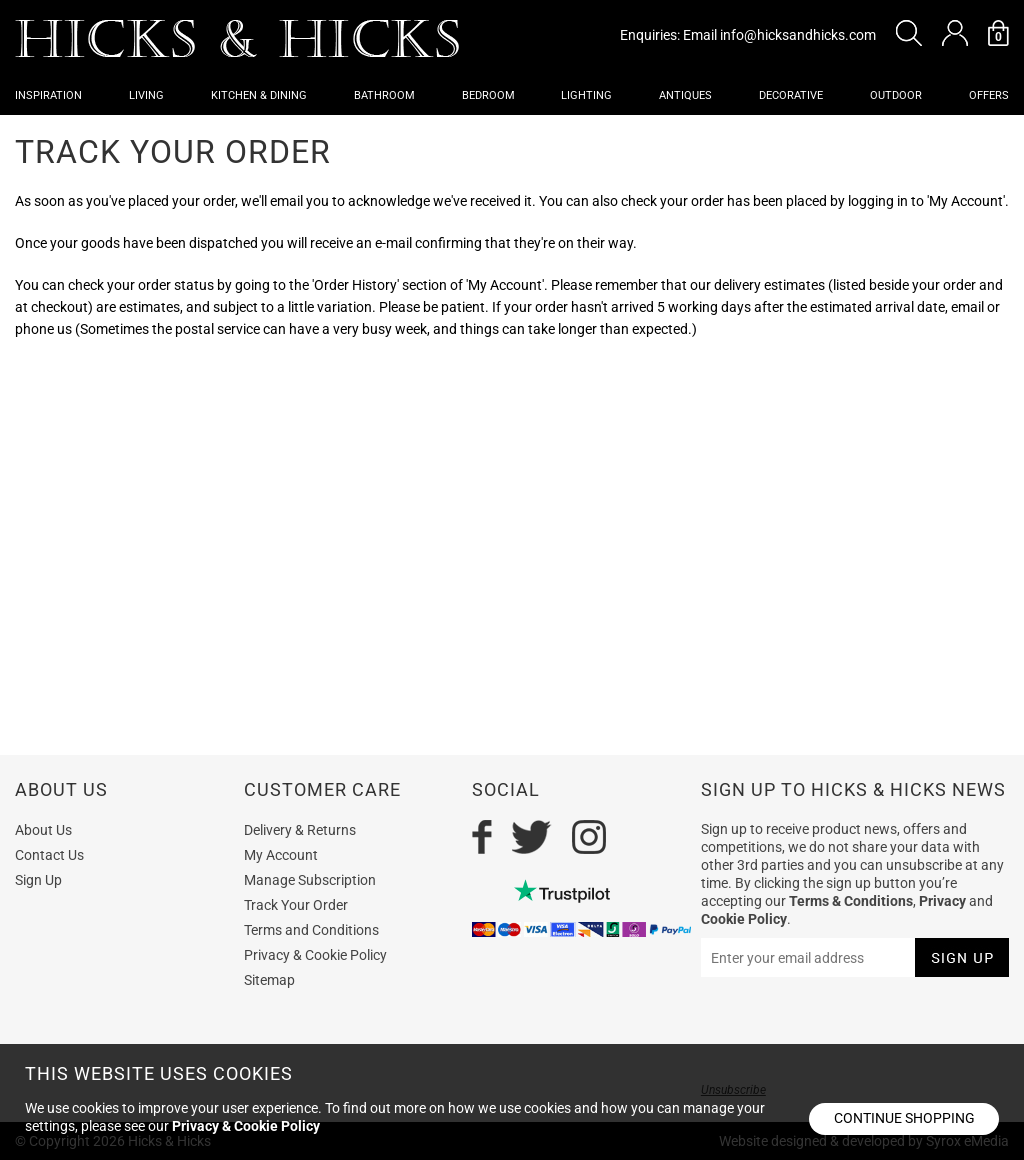  What do you see at coordinates (685, 95) in the screenshot?
I see `Antiques` at bounding box center [685, 95].